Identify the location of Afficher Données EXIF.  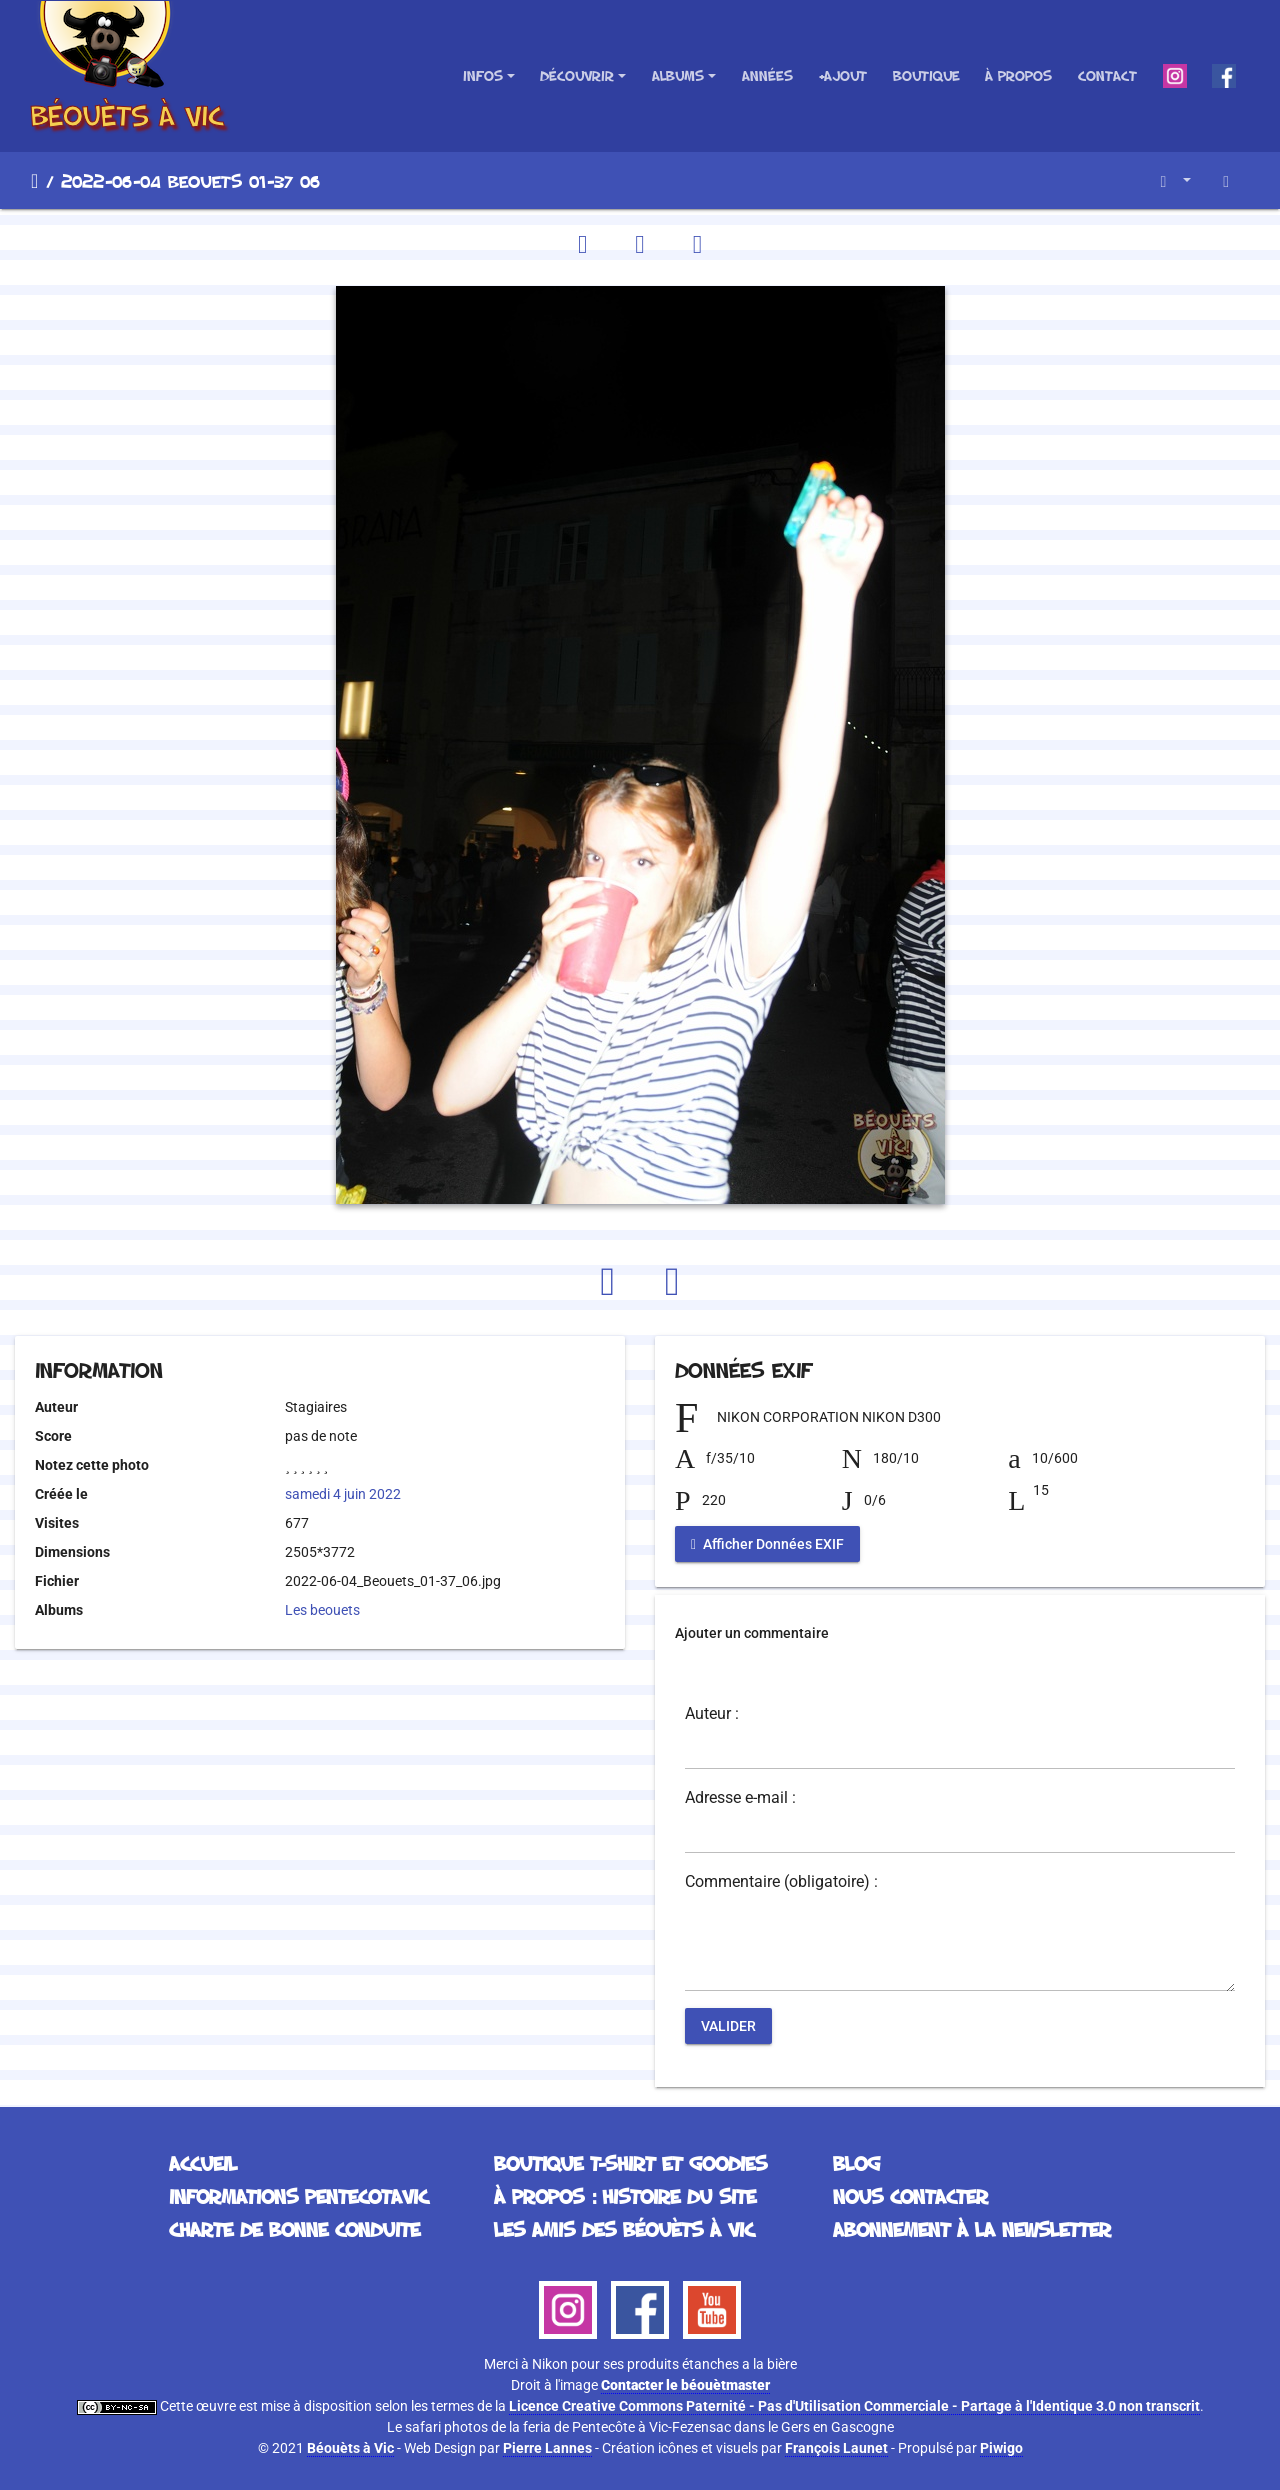
(767, 1544).